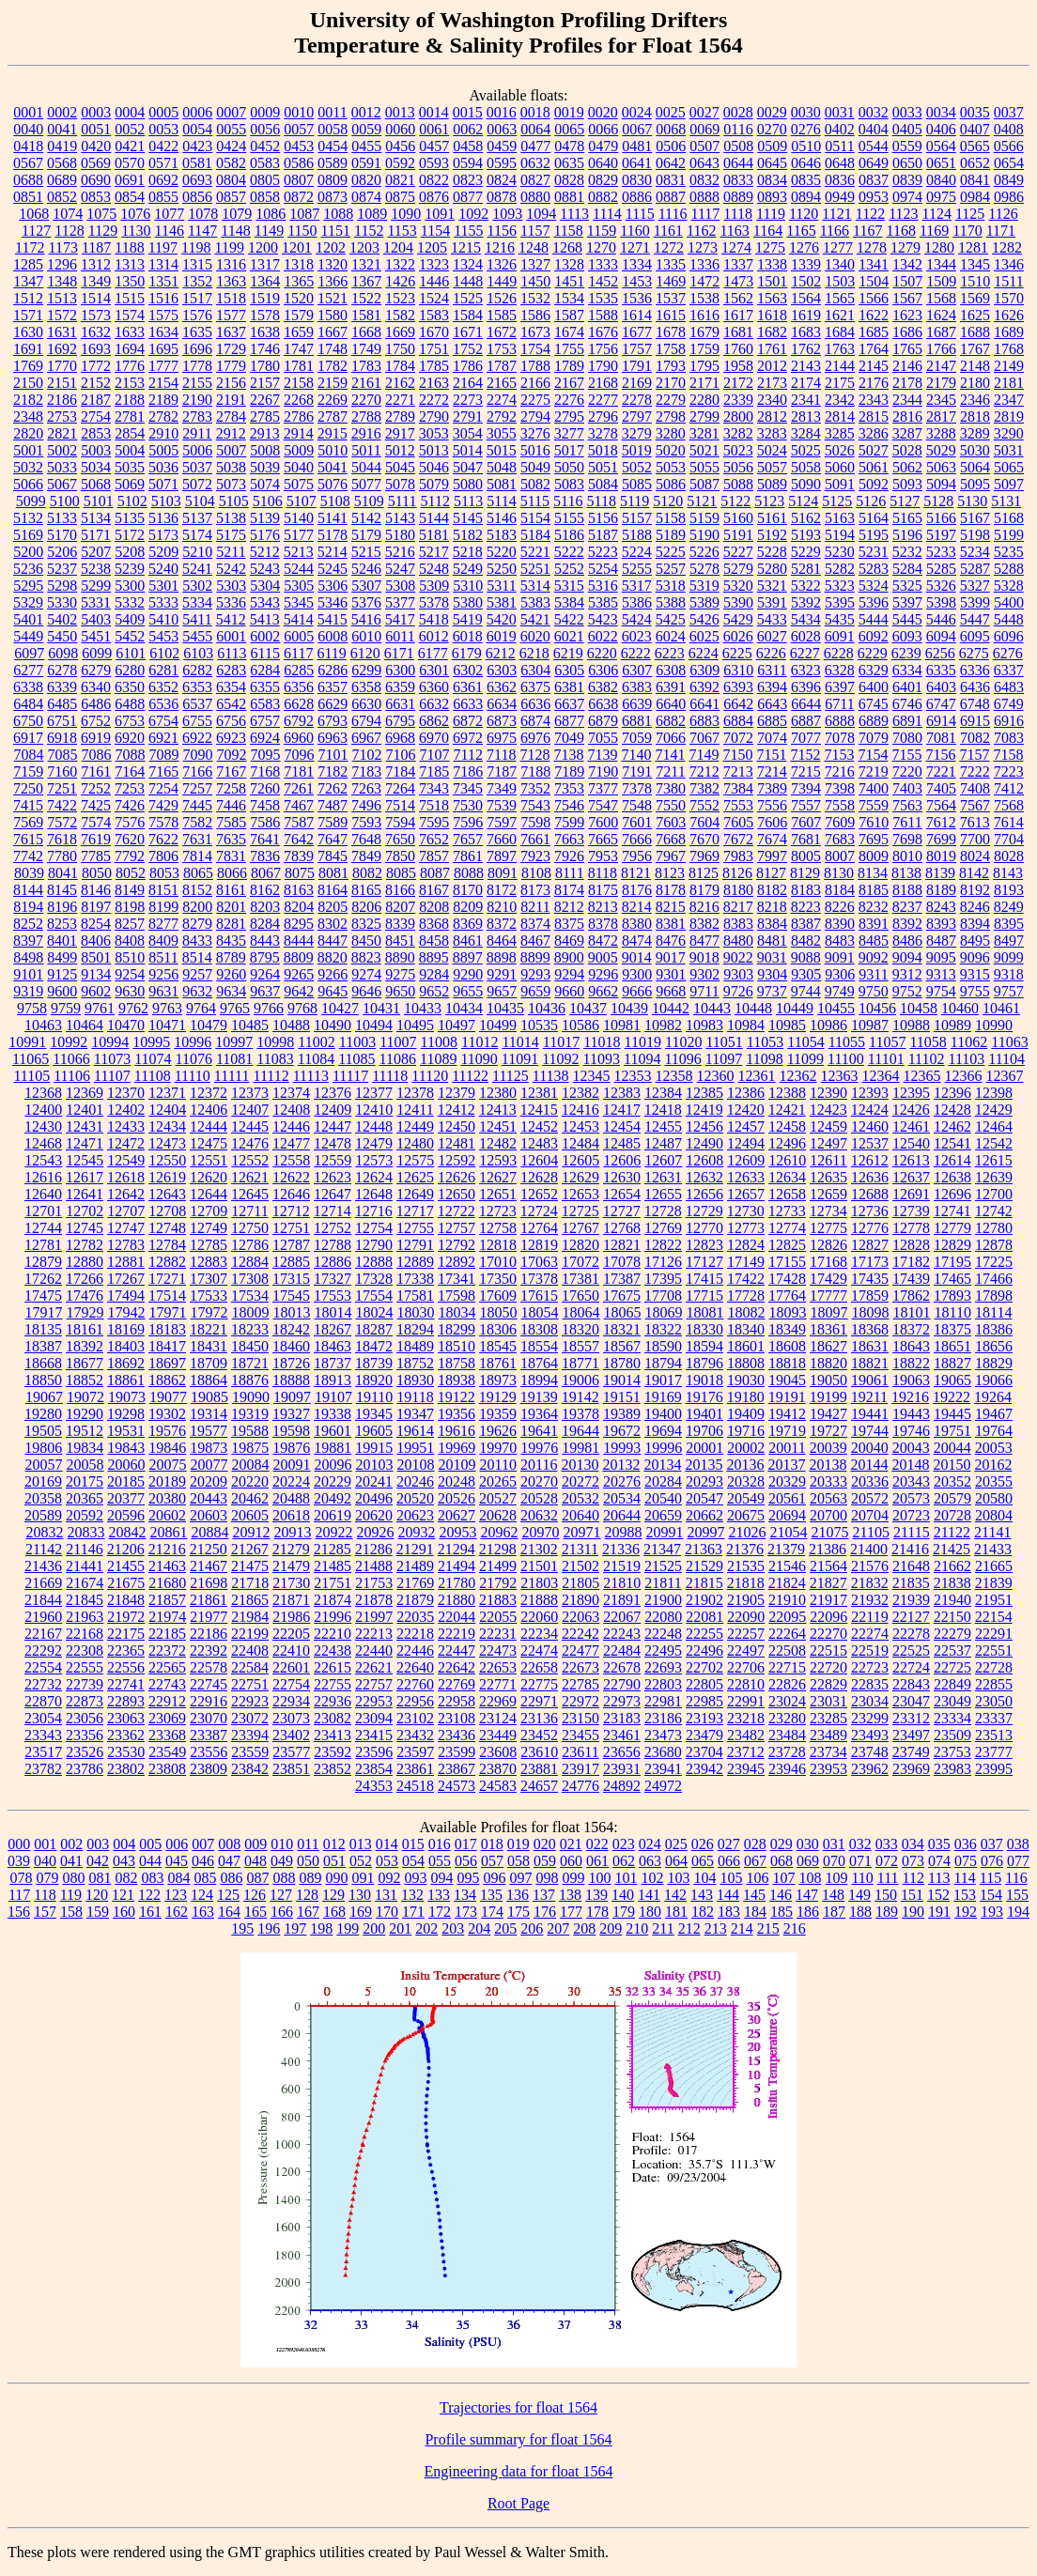 The width and height of the screenshot is (1037, 2576). I want to click on 18034, so click(457, 1312).